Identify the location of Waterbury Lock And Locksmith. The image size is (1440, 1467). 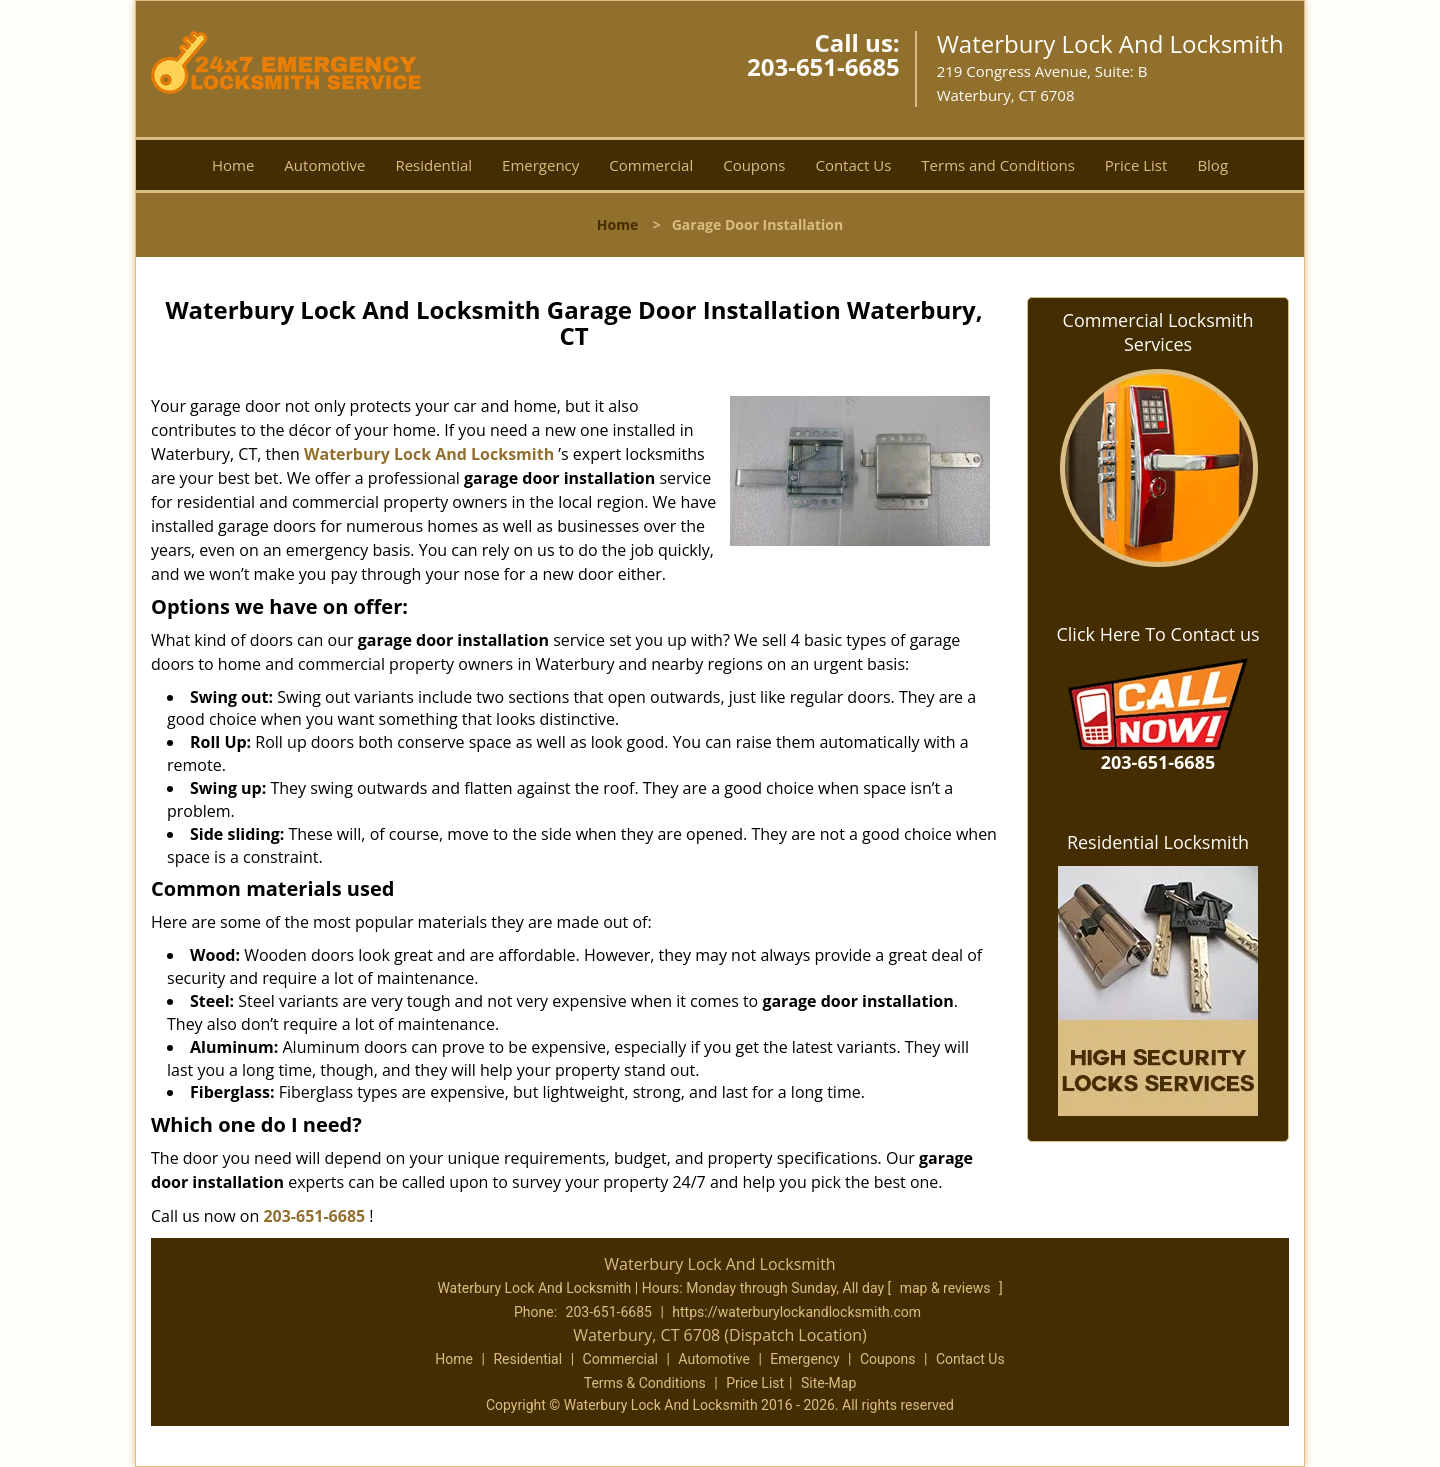
(429, 454).